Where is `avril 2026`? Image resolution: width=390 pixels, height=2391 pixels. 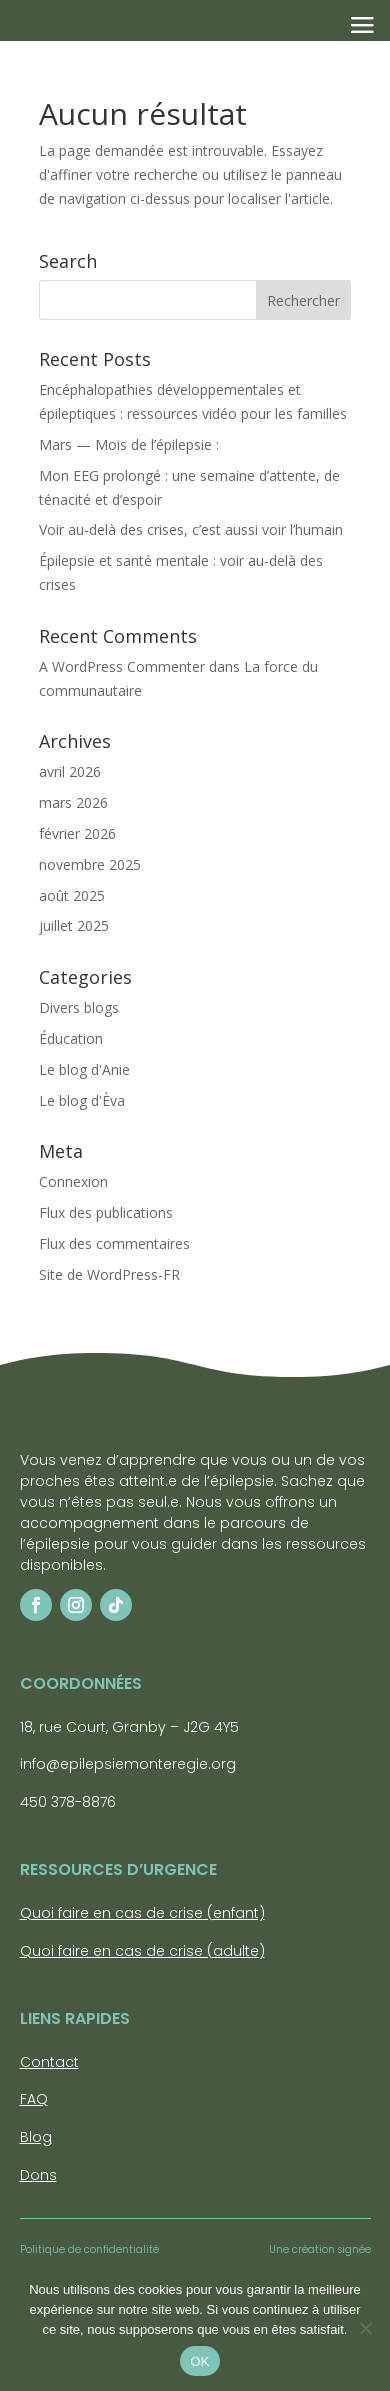
avril 2026 is located at coordinates (70, 771).